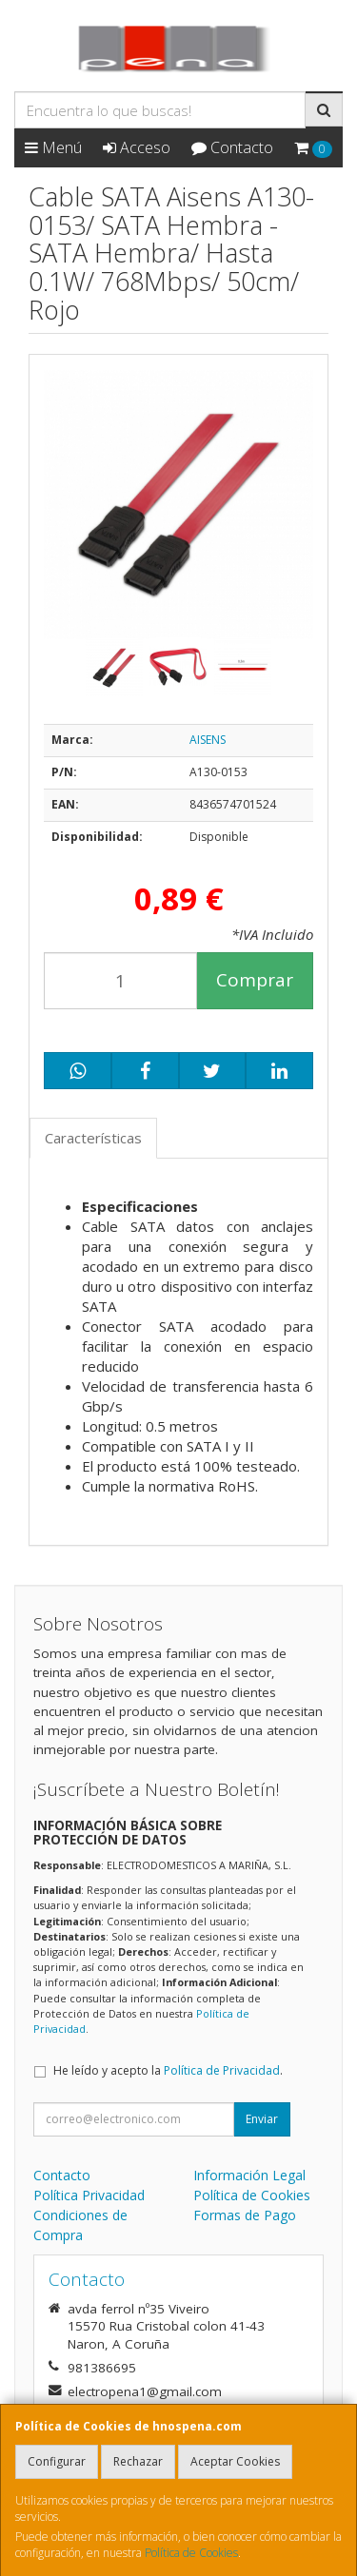 The image size is (357, 2576). I want to click on Enviar, so click(262, 2119).